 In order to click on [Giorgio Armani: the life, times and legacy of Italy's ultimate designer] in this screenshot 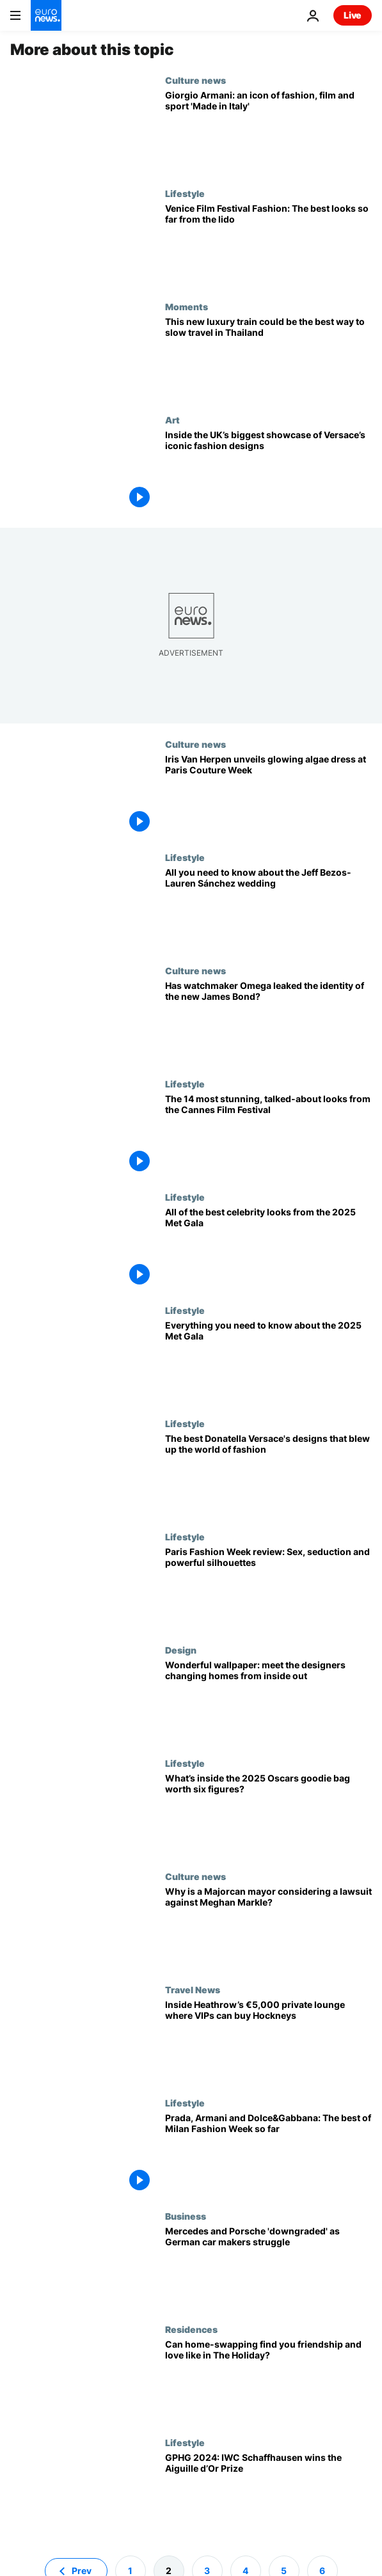, I will do `click(268, 131)`.